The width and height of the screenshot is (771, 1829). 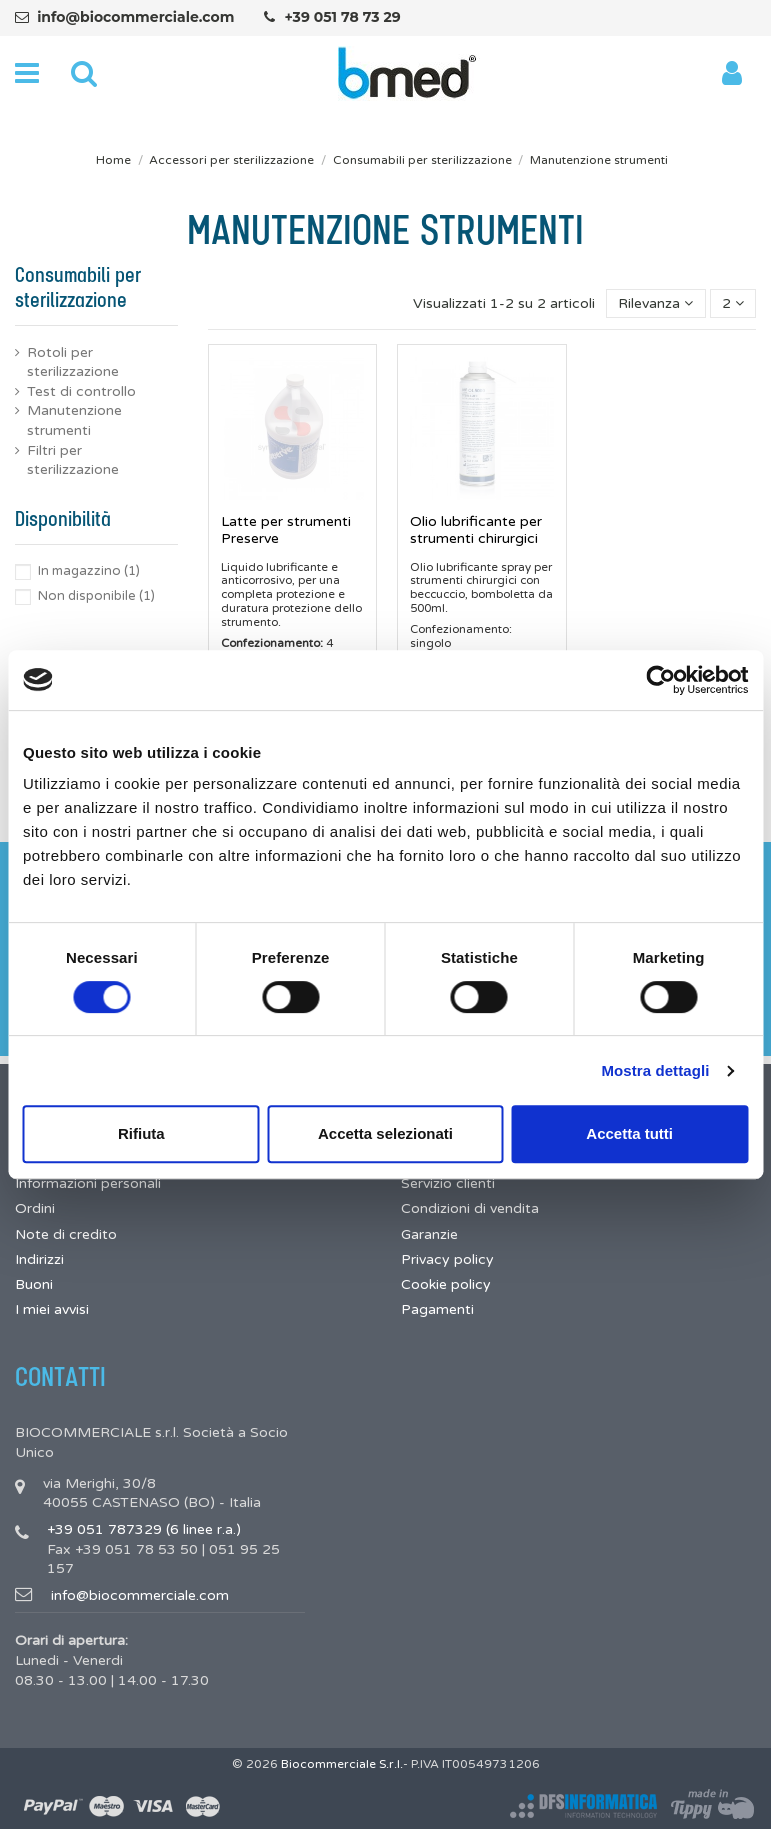 What do you see at coordinates (385, 1133) in the screenshot?
I see `Accetta selezionati` at bounding box center [385, 1133].